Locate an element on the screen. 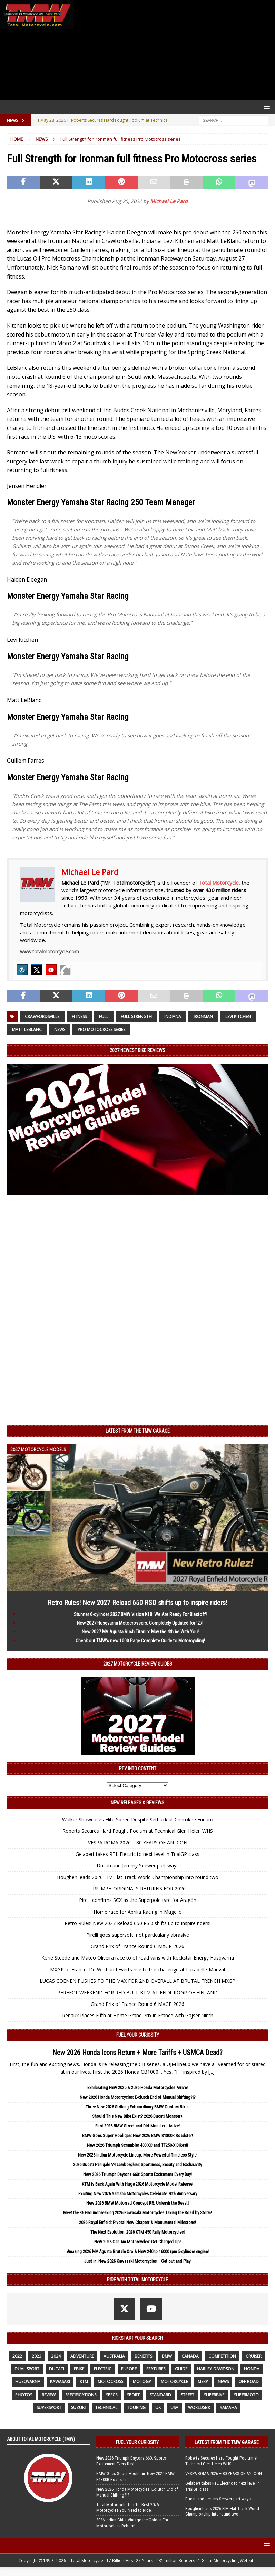  technical is located at coordinates (106, 2407).